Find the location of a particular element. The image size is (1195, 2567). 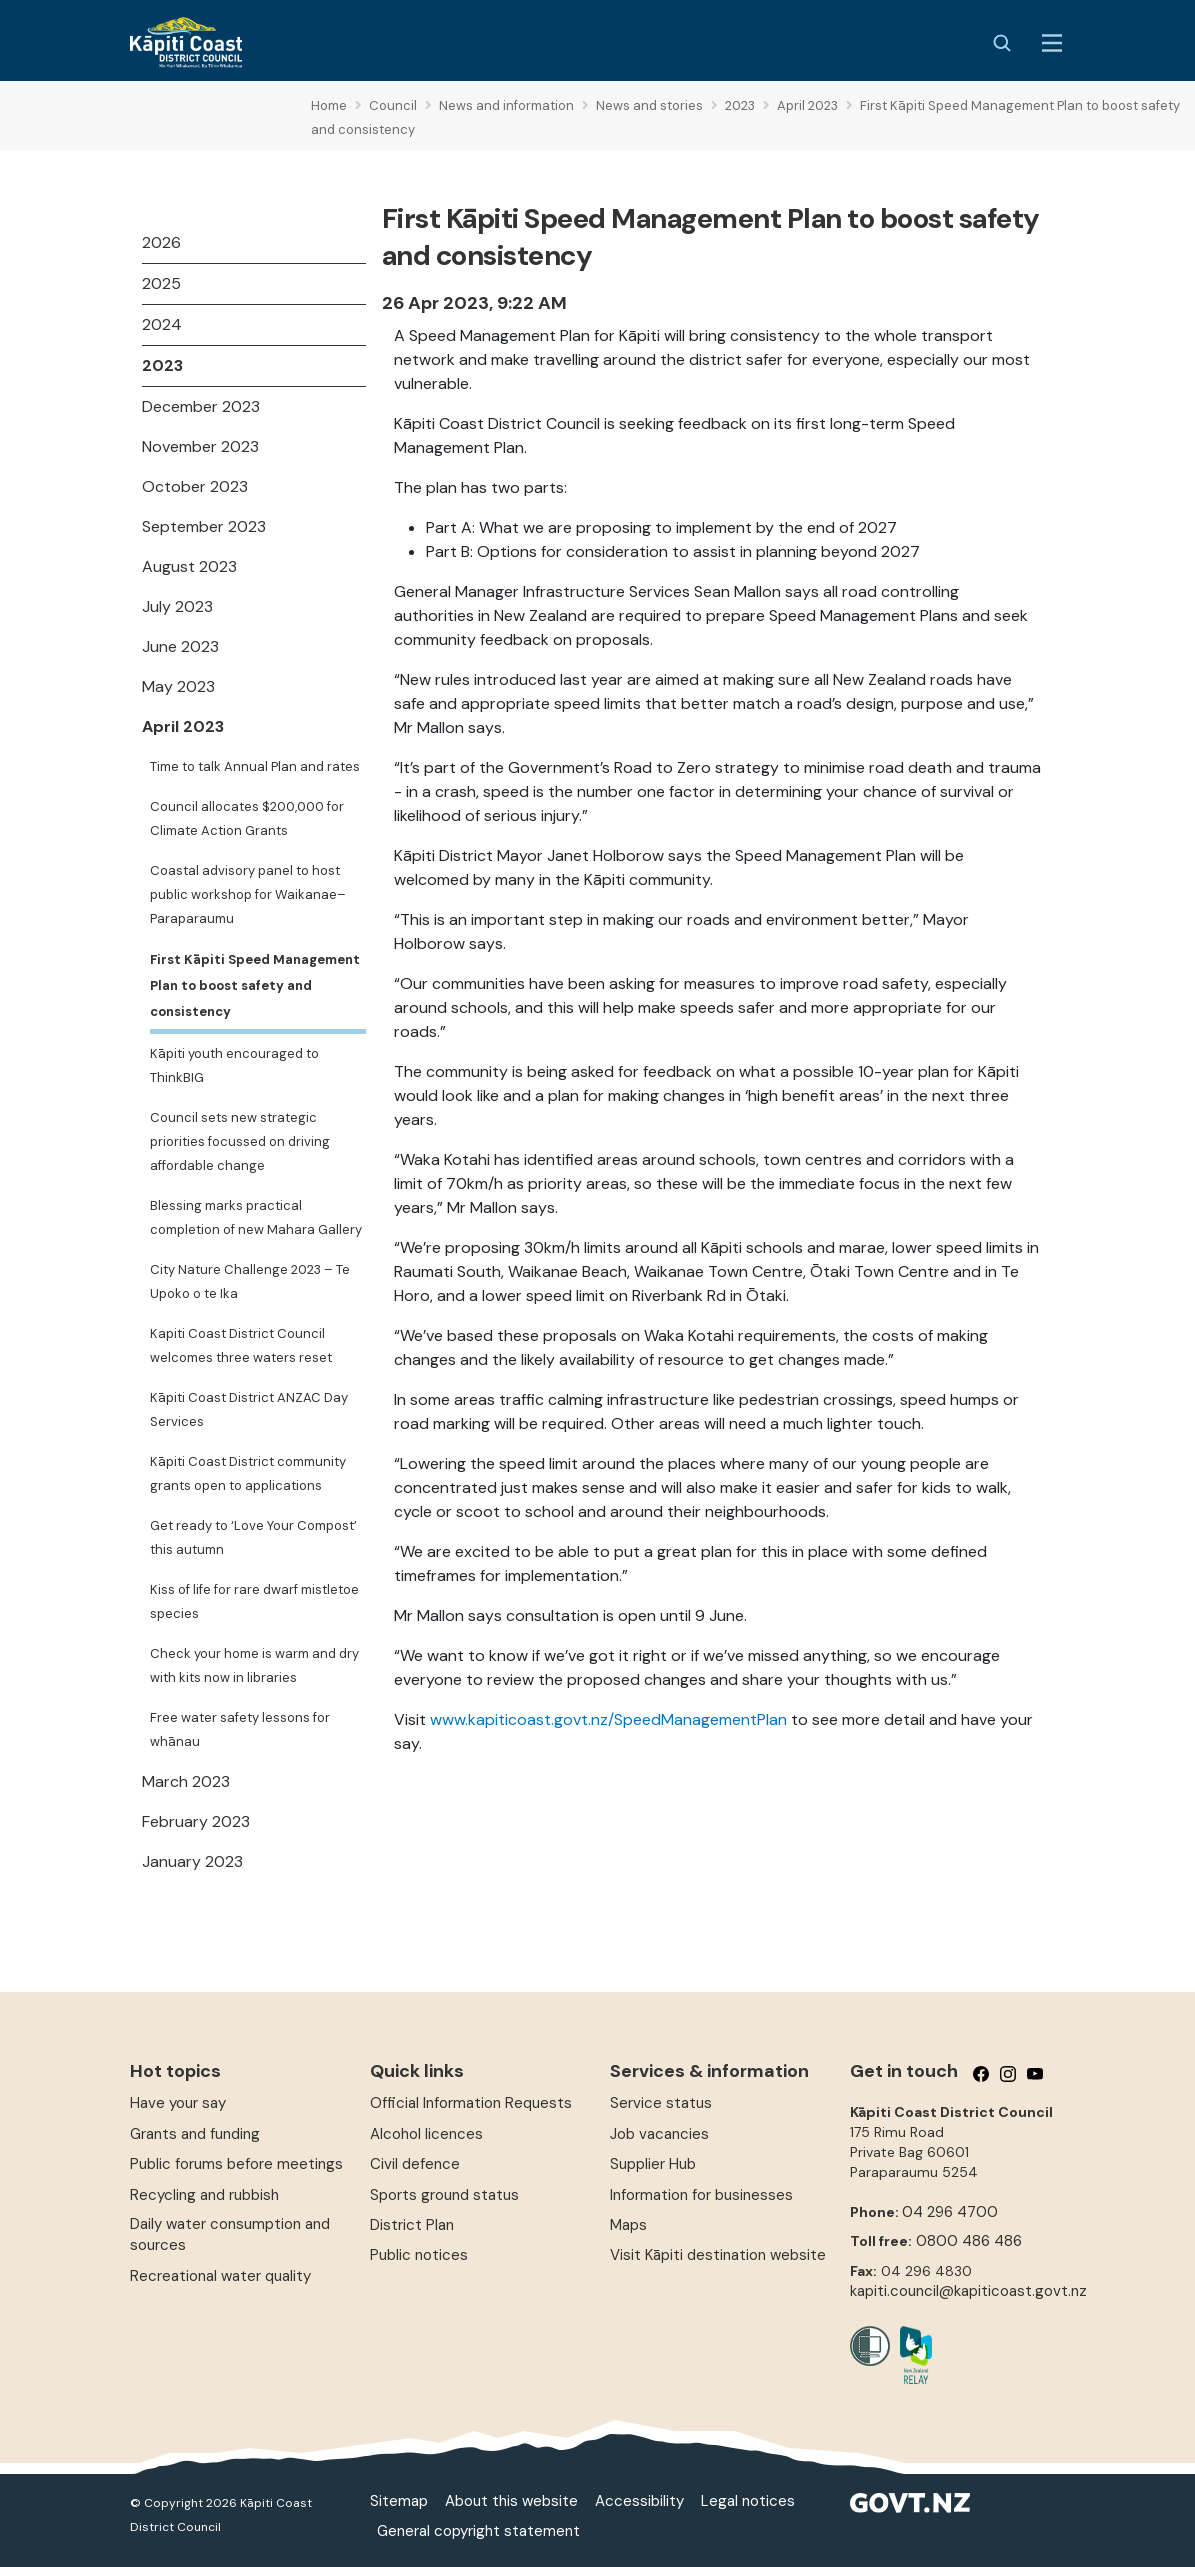

District Plan is located at coordinates (412, 2225).